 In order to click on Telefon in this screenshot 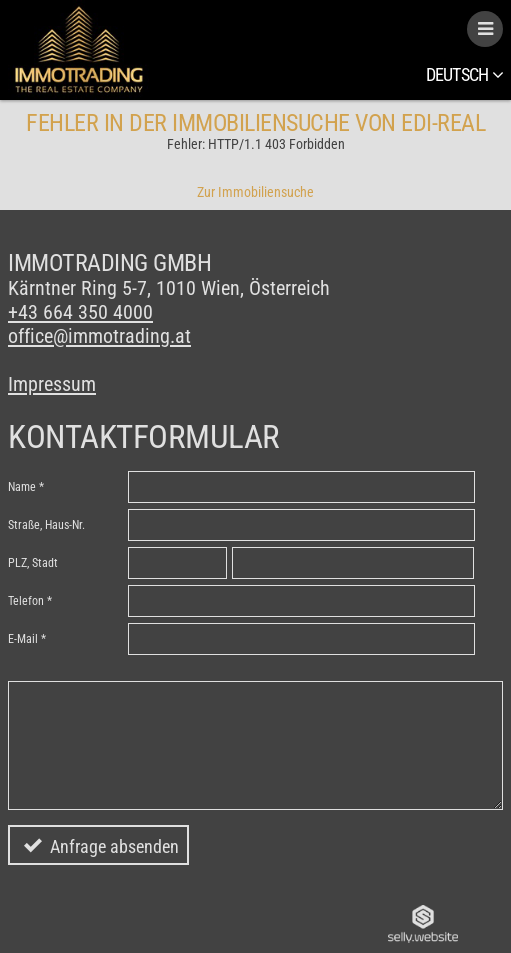, I will do `click(26, 601)`.